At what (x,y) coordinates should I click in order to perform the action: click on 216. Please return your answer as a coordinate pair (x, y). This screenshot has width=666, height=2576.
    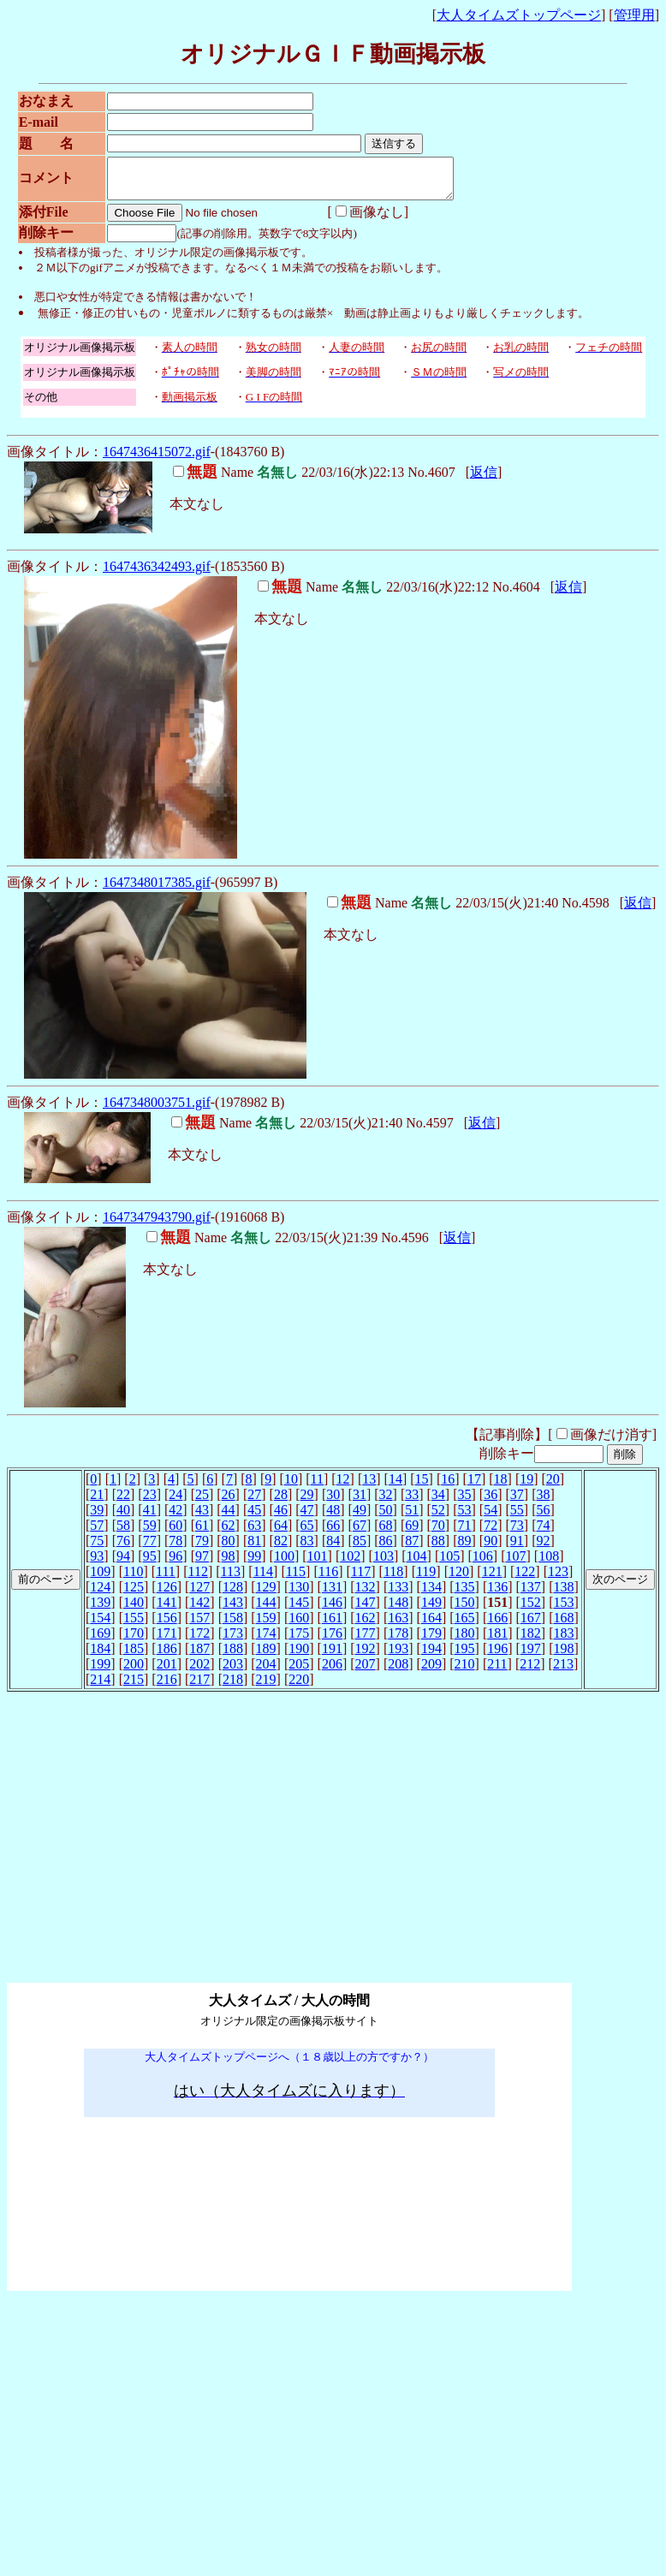
    Looking at the image, I should click on (167, 1687).